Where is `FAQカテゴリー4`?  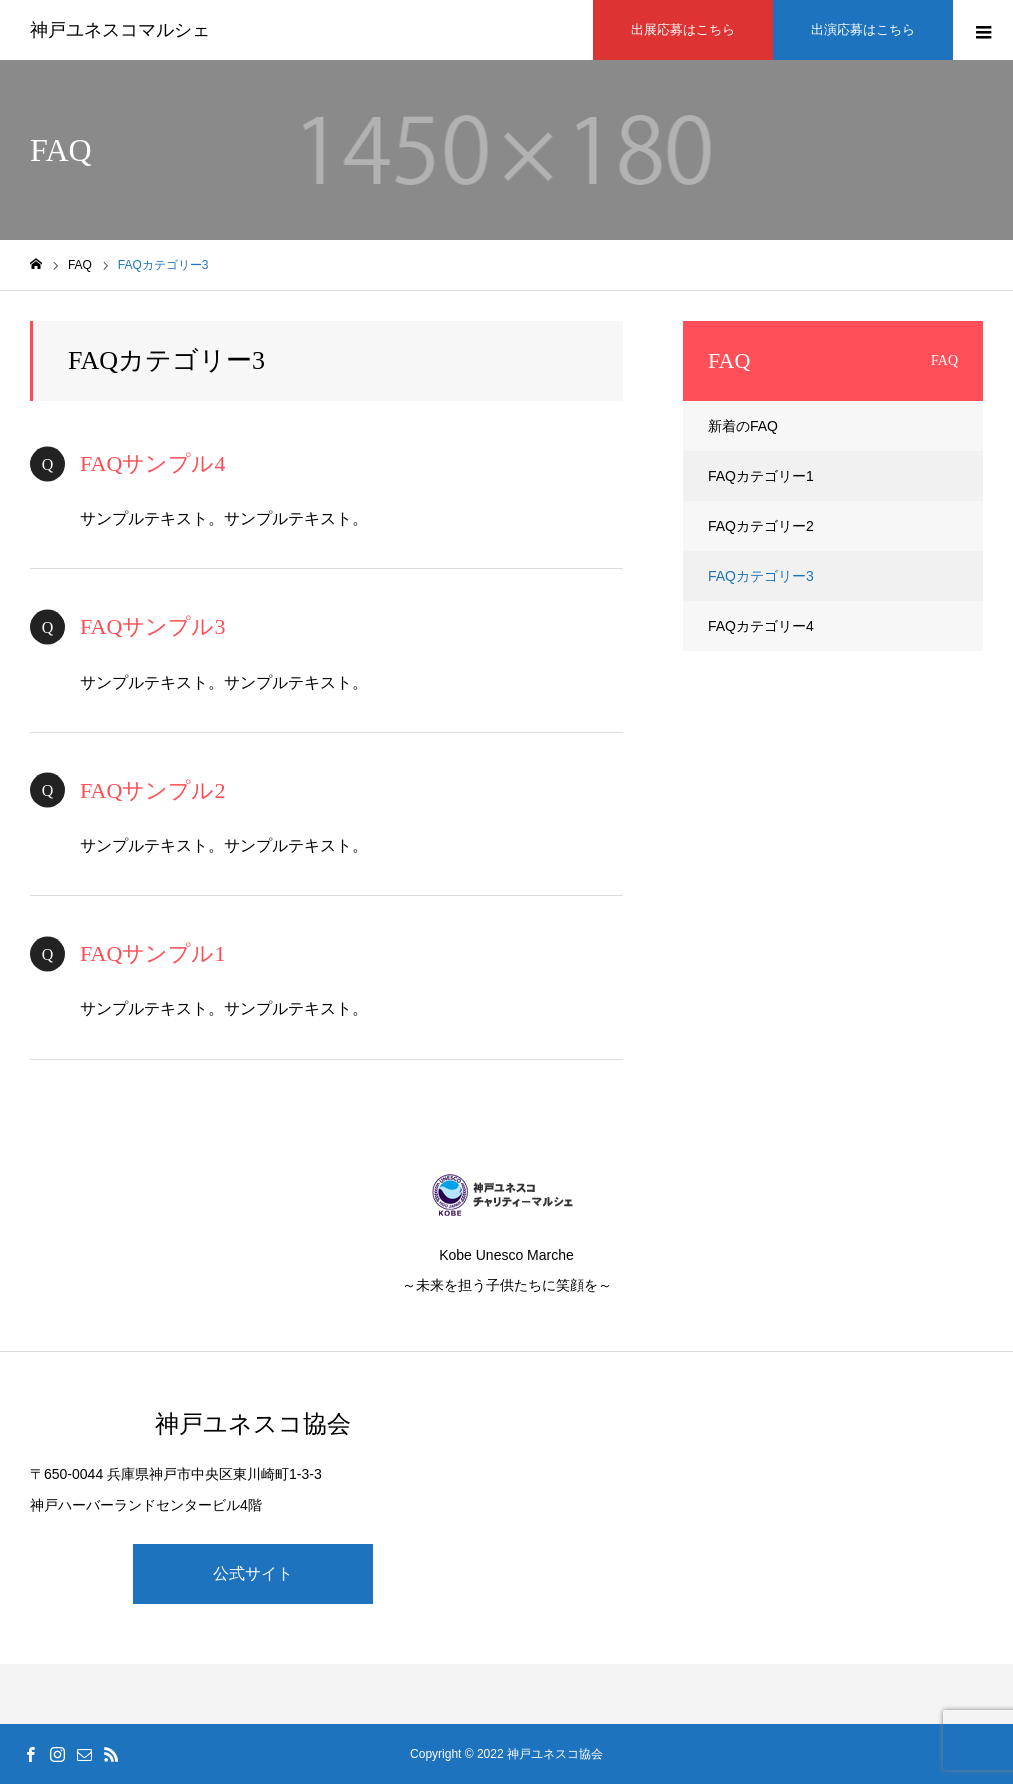
FAQカテゴリー4 is located at coordinates (761, 626).